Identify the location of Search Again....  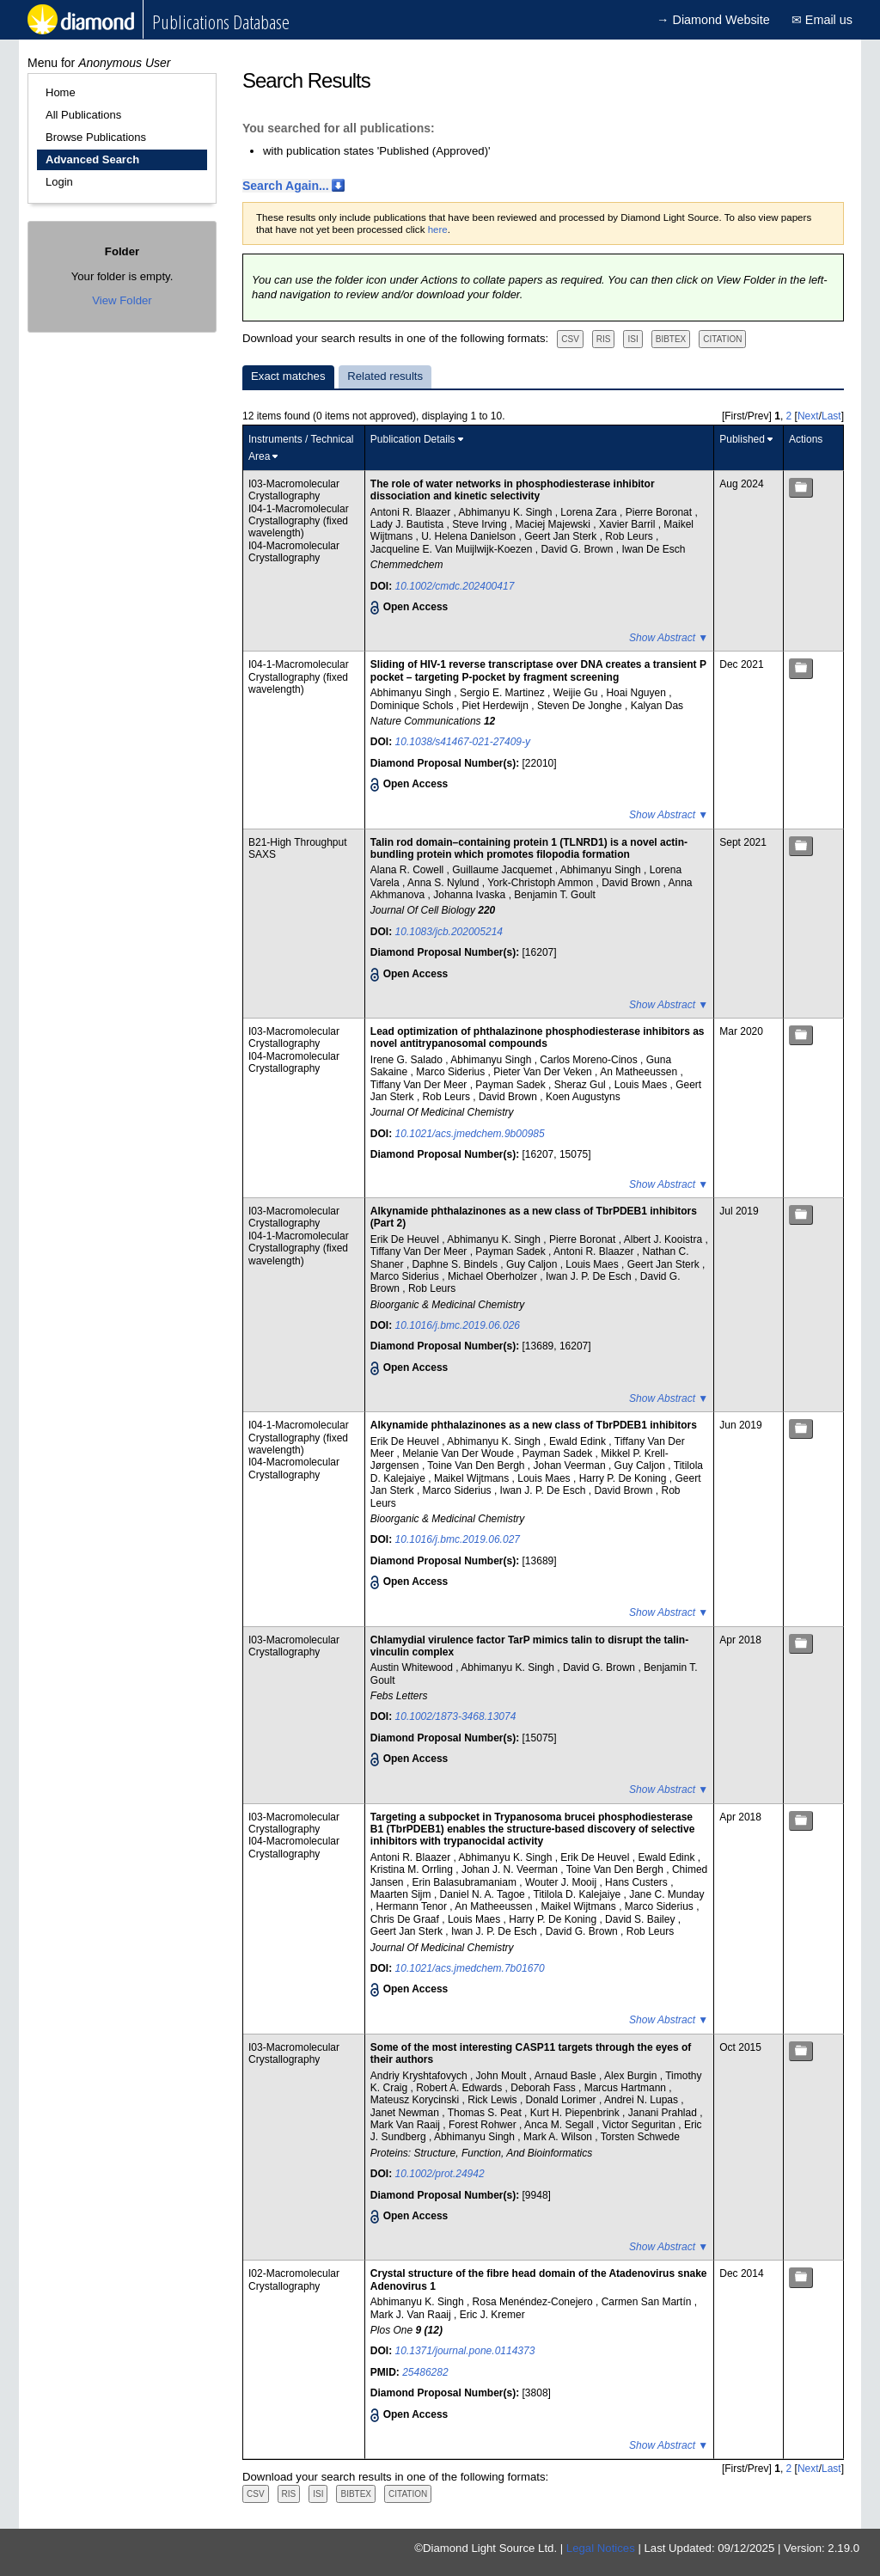
(285, 186).